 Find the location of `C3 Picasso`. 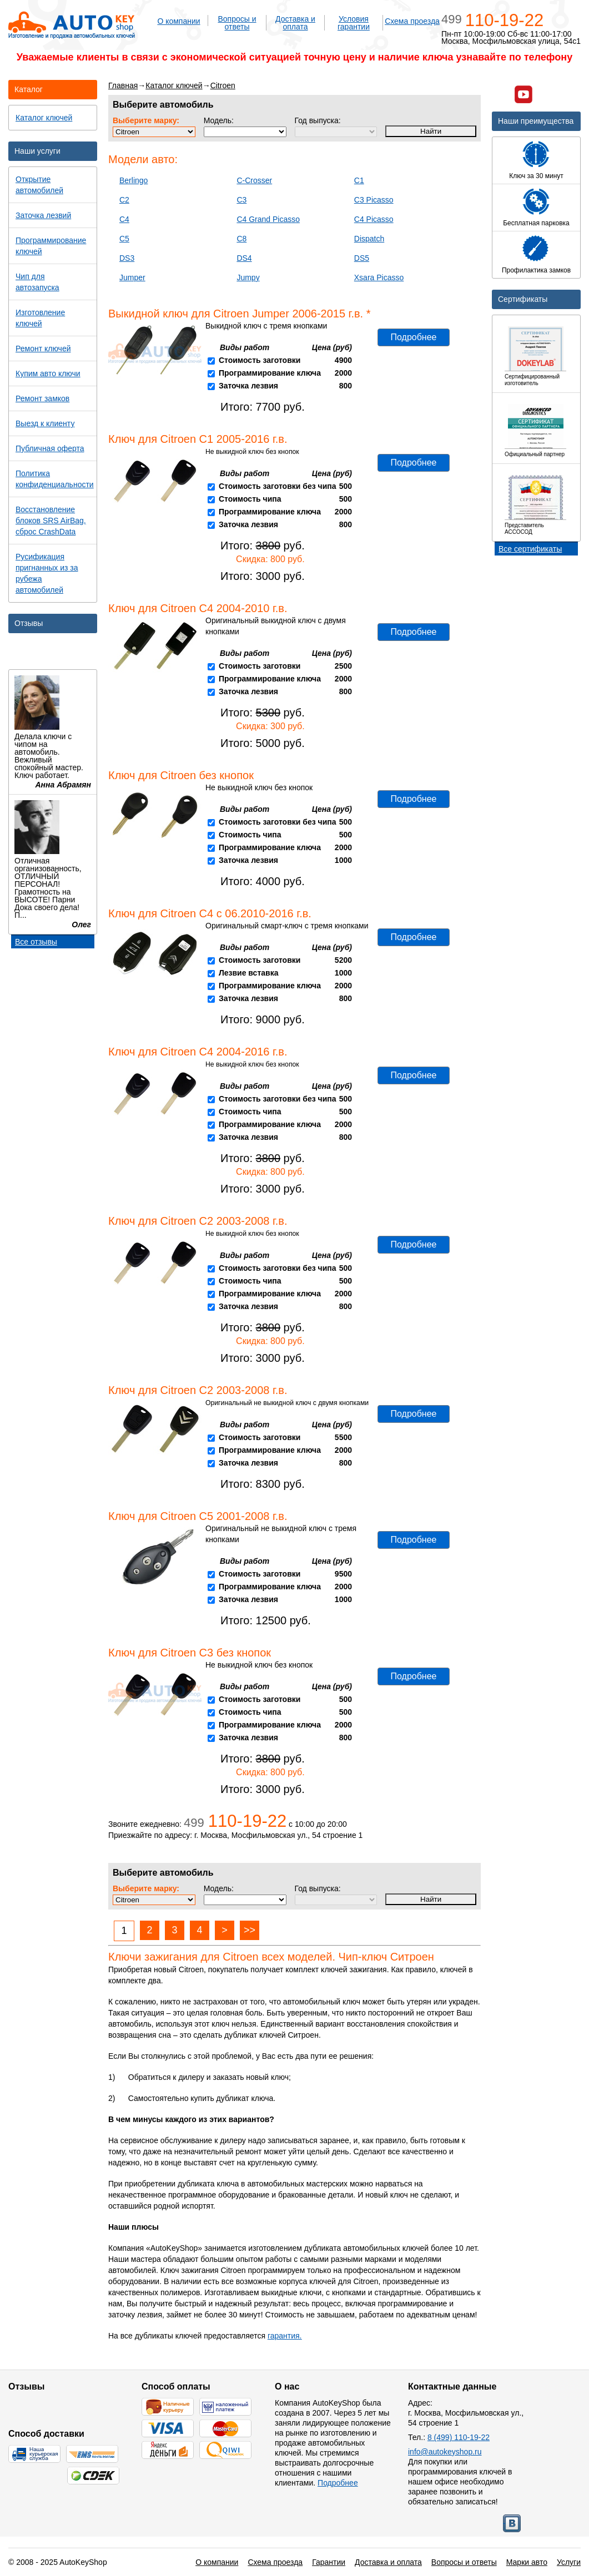

C3 Picasso is located at coordinates (374, 199).